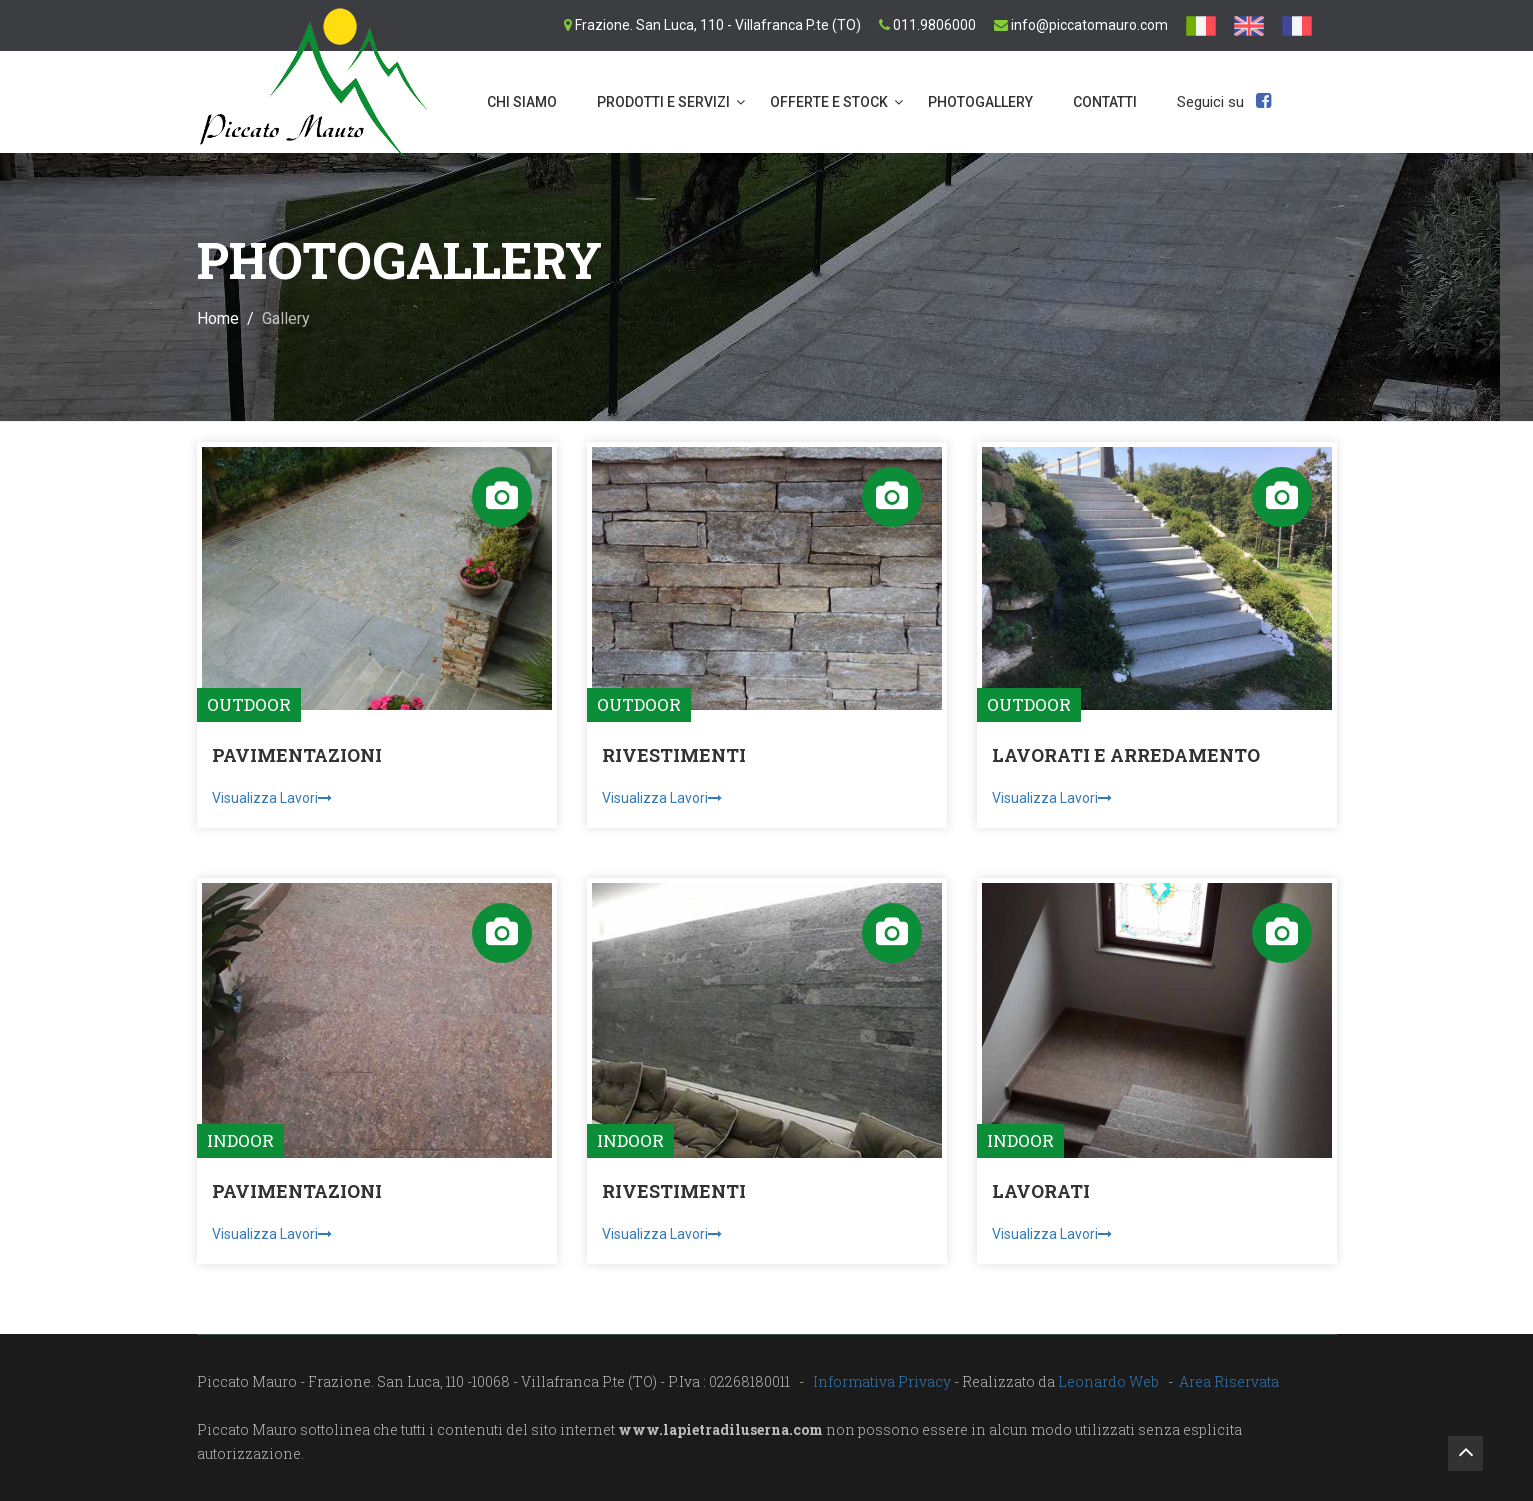  I want to click on RIVESTIMENTI, so click(674, 755).